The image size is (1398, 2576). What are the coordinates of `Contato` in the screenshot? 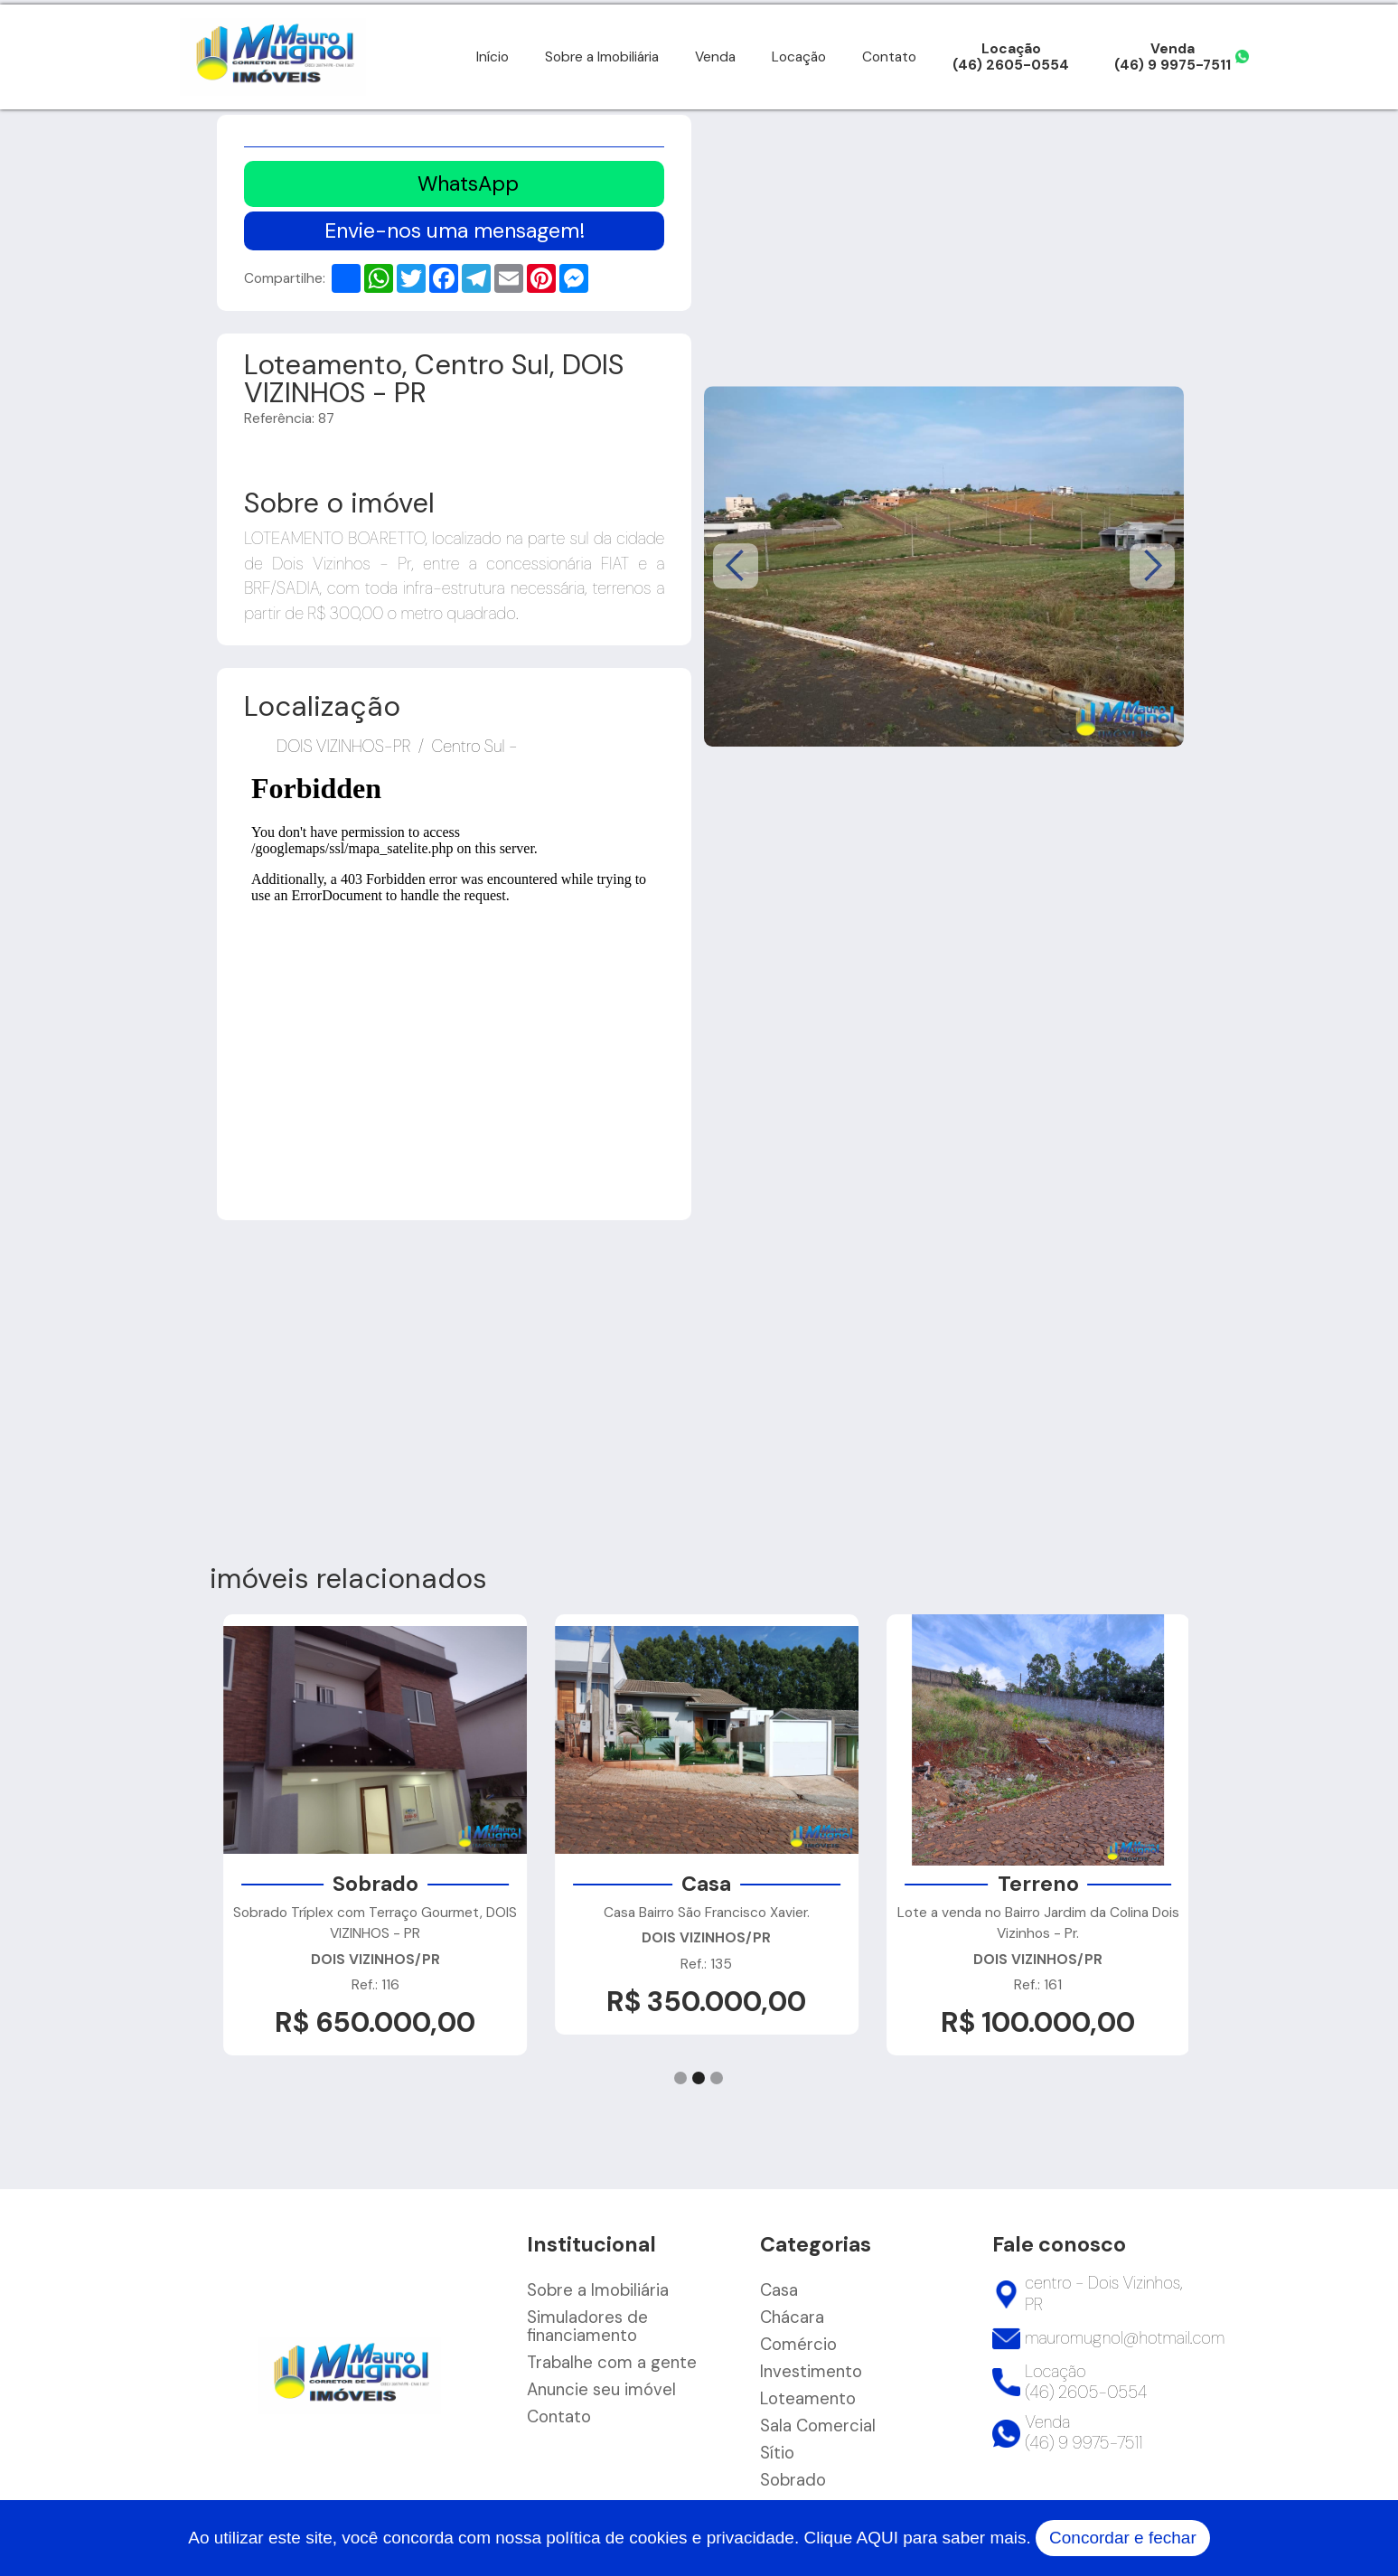 It's located at (889, 57).